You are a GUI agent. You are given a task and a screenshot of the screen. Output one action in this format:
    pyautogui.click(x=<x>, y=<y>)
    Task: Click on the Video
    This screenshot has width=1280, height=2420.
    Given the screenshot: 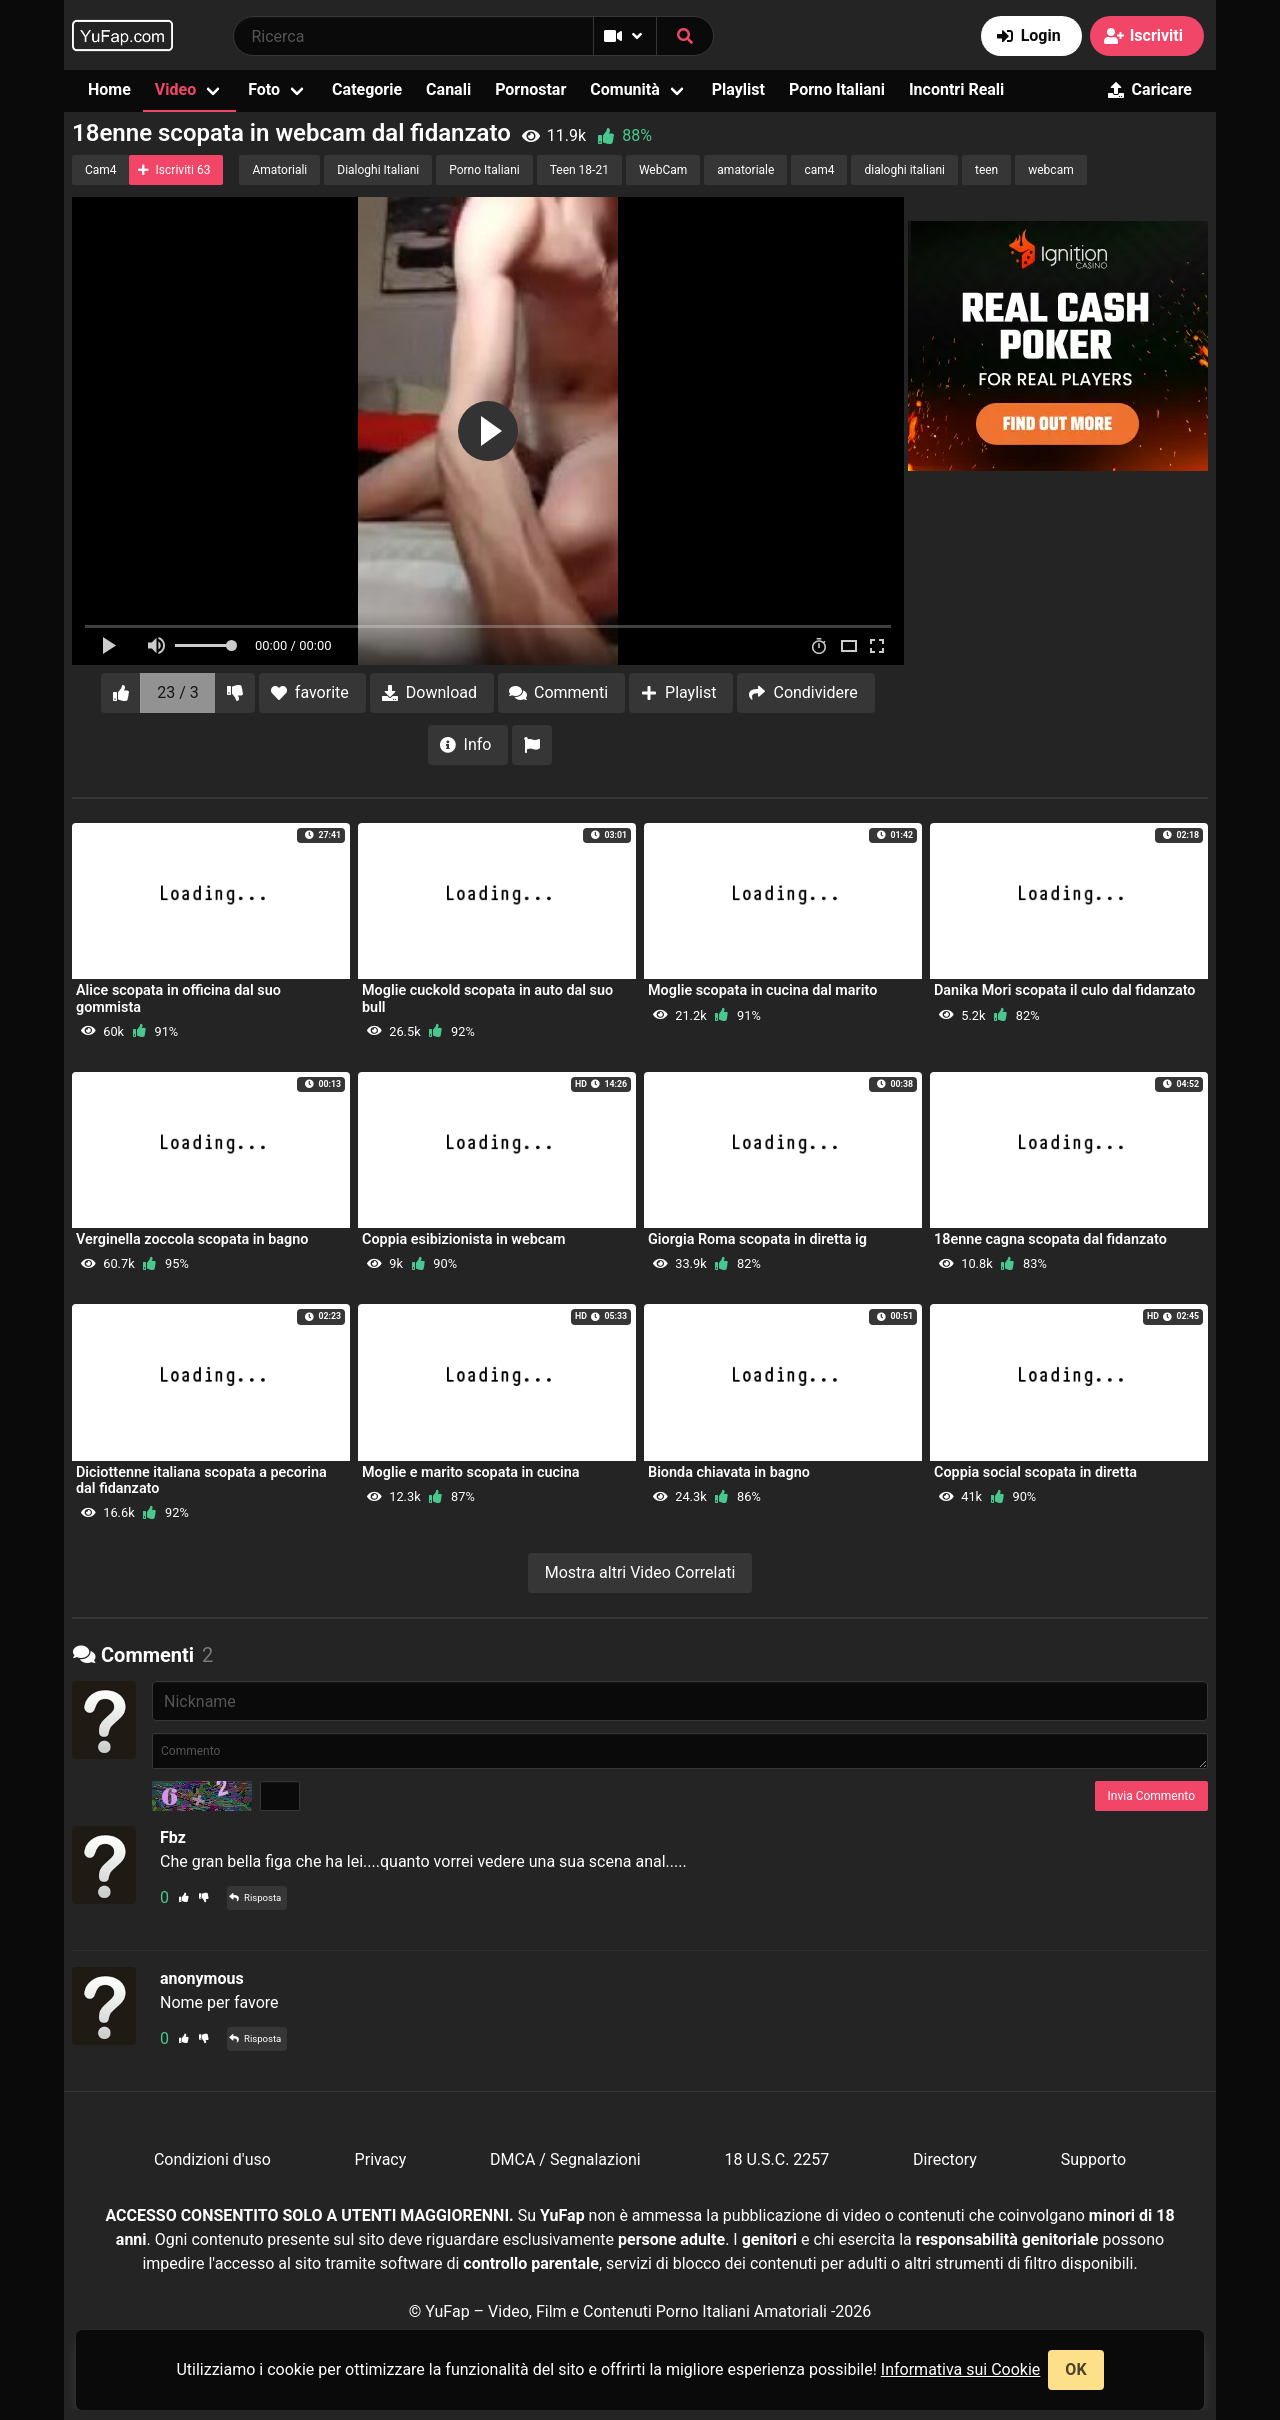 What is the action you would take?
    pyautogui.click(x=175, y=89)
    